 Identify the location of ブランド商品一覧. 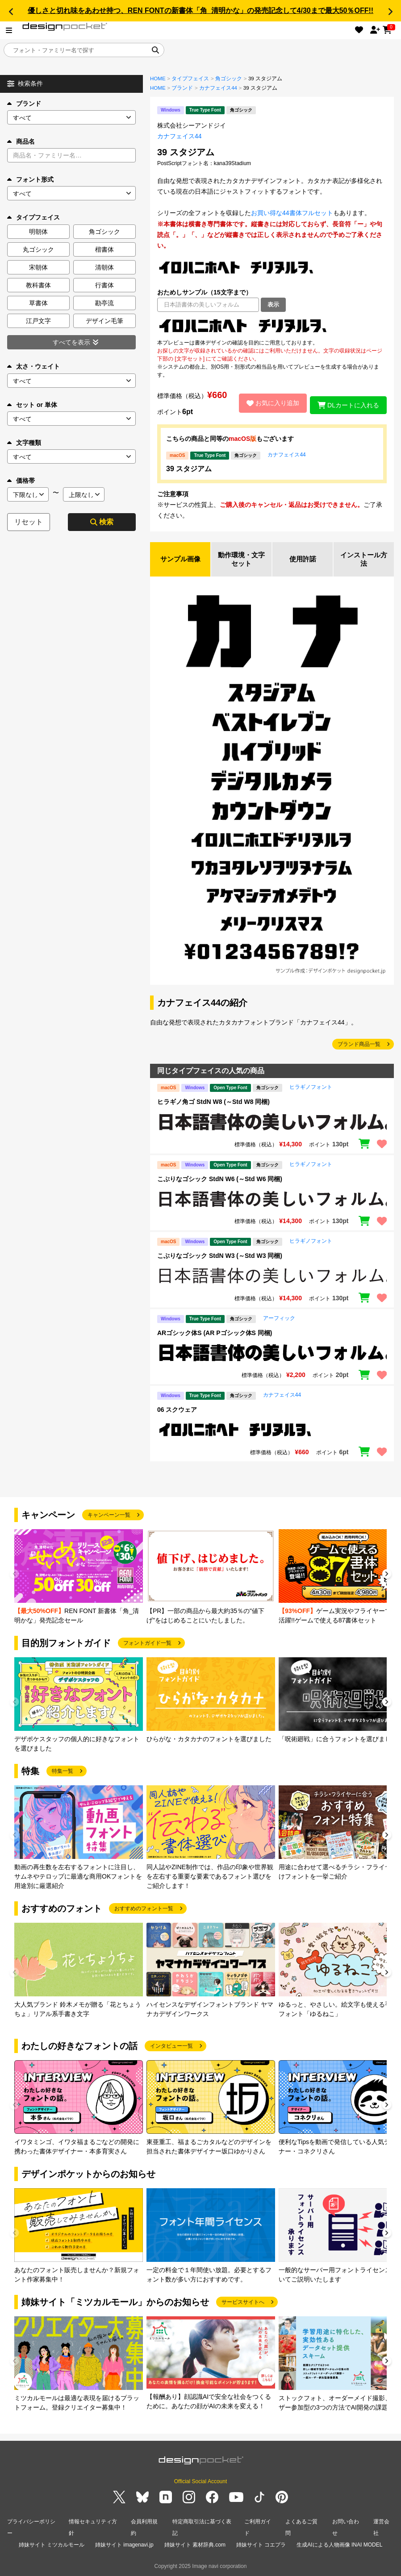
(359, 1045).